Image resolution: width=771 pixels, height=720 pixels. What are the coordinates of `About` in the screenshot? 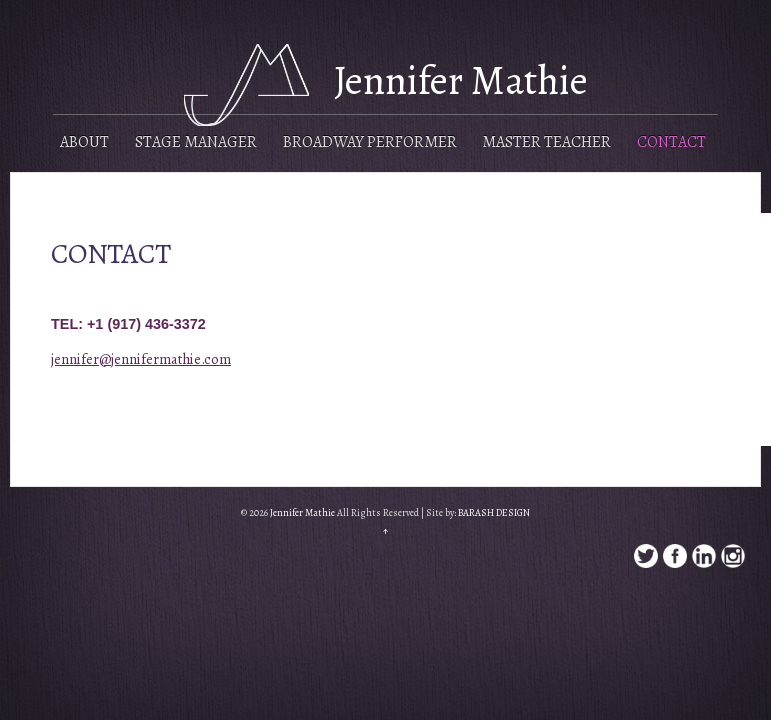 It's located at (84, 142).